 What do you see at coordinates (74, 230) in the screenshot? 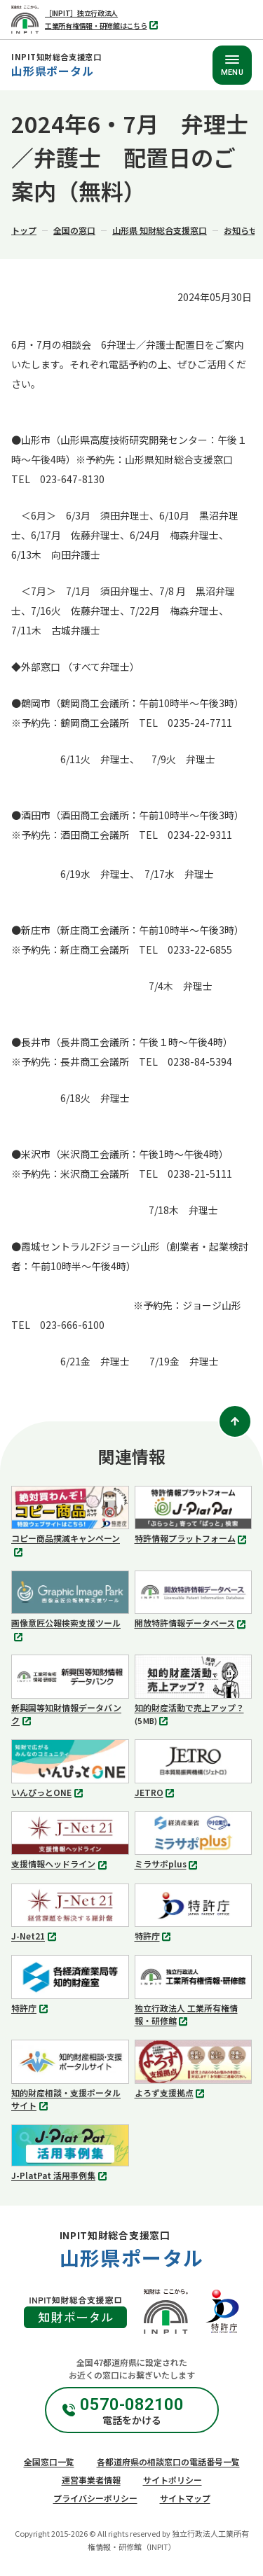
I see `全国の窓口` at bounding box center [74, 230].